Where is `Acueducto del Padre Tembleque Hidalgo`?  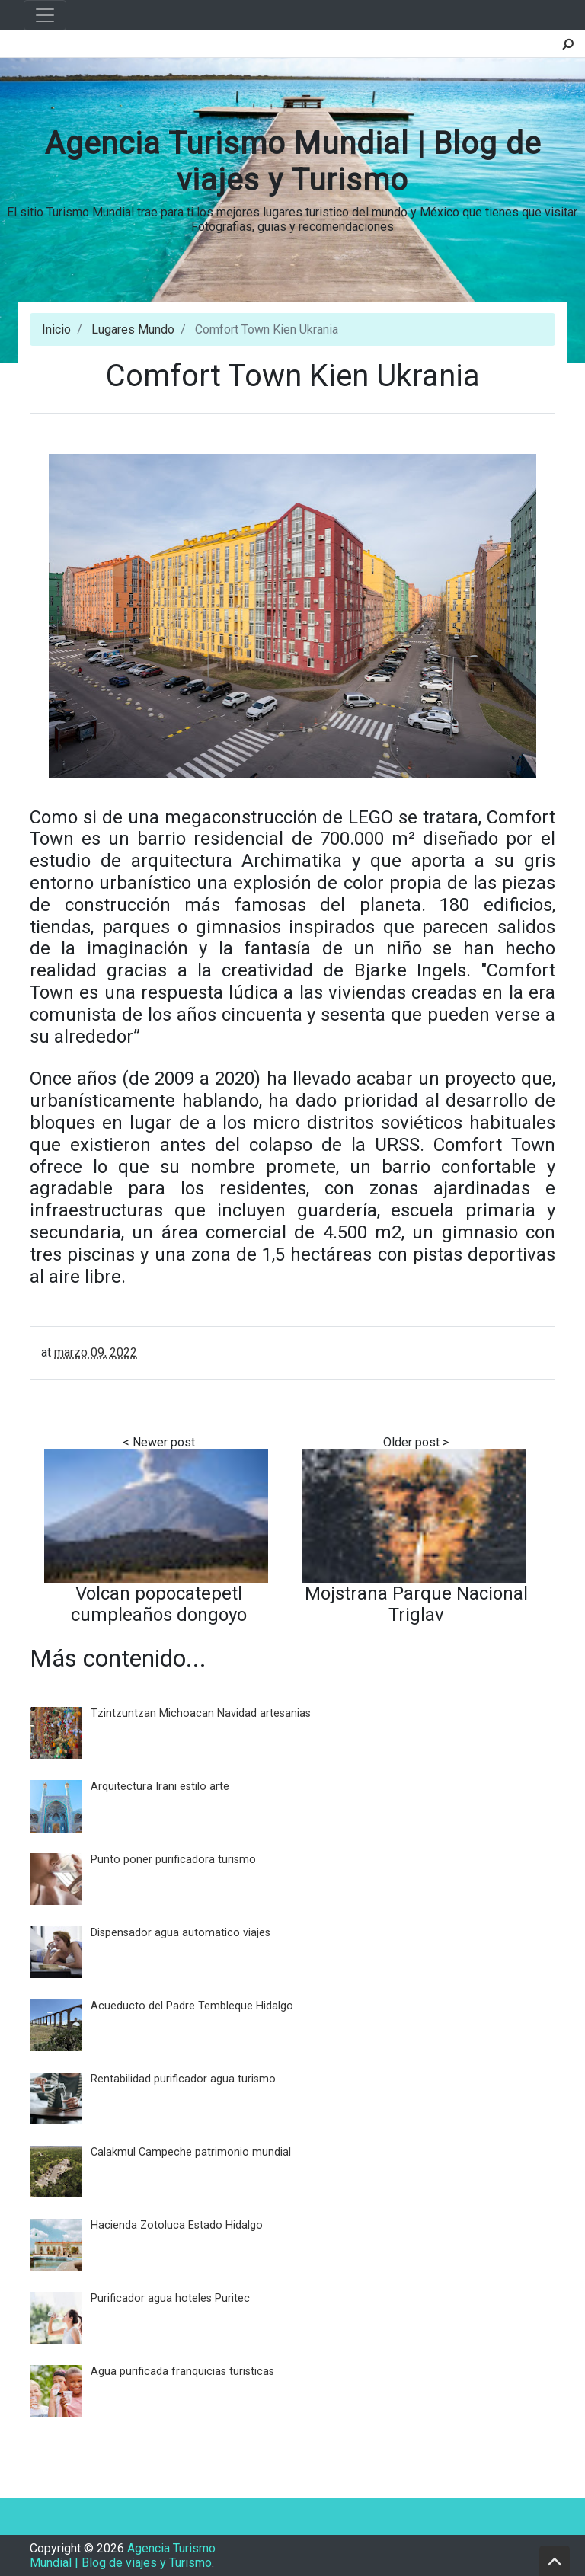 Acueducto del Padre Tembleque Hidalgo is located at coordinates (192, 2005).